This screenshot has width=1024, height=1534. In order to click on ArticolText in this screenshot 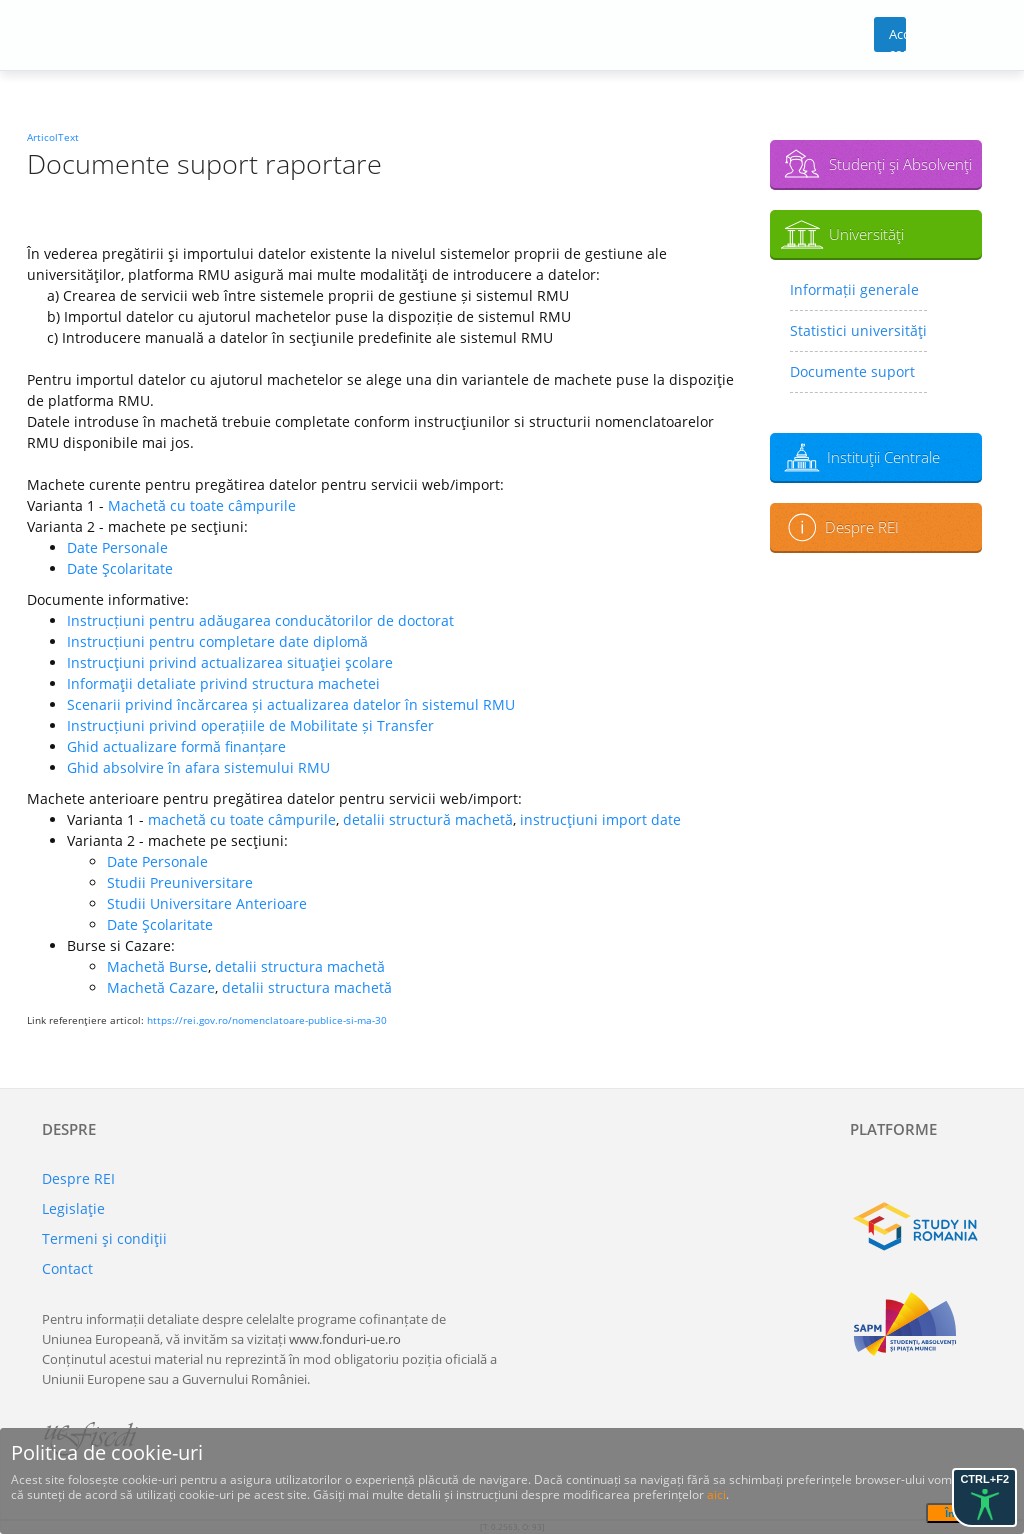, I will do `click(53, 137)`.